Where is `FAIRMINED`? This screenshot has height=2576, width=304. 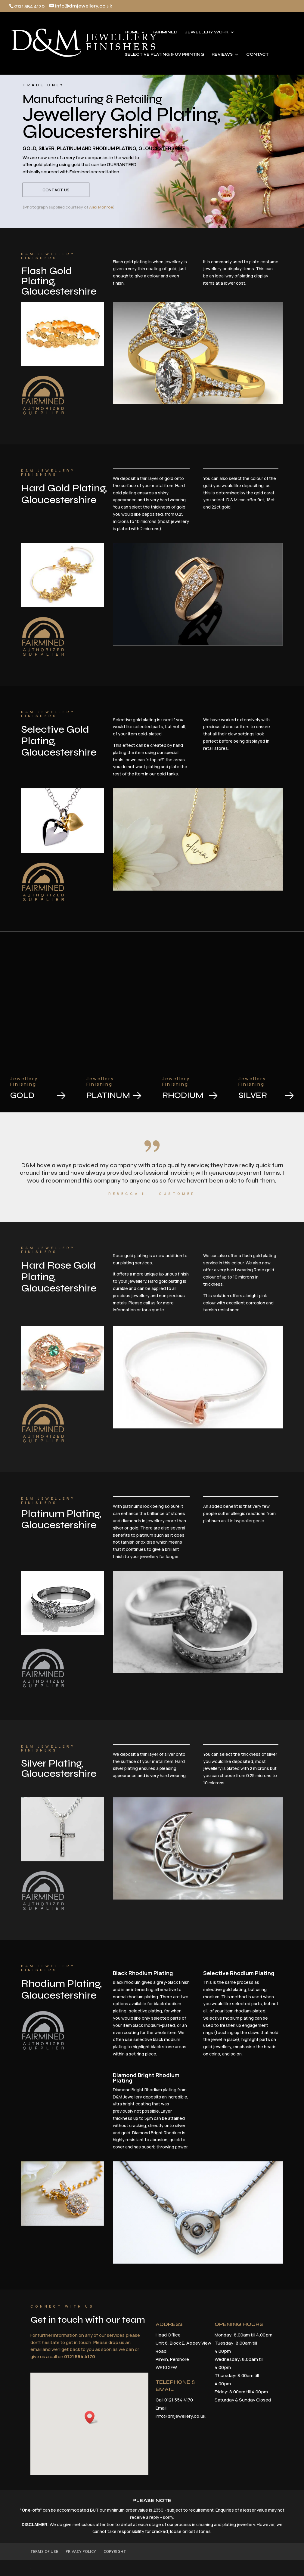
FAIRMINED is located at coordinates (165, 32).